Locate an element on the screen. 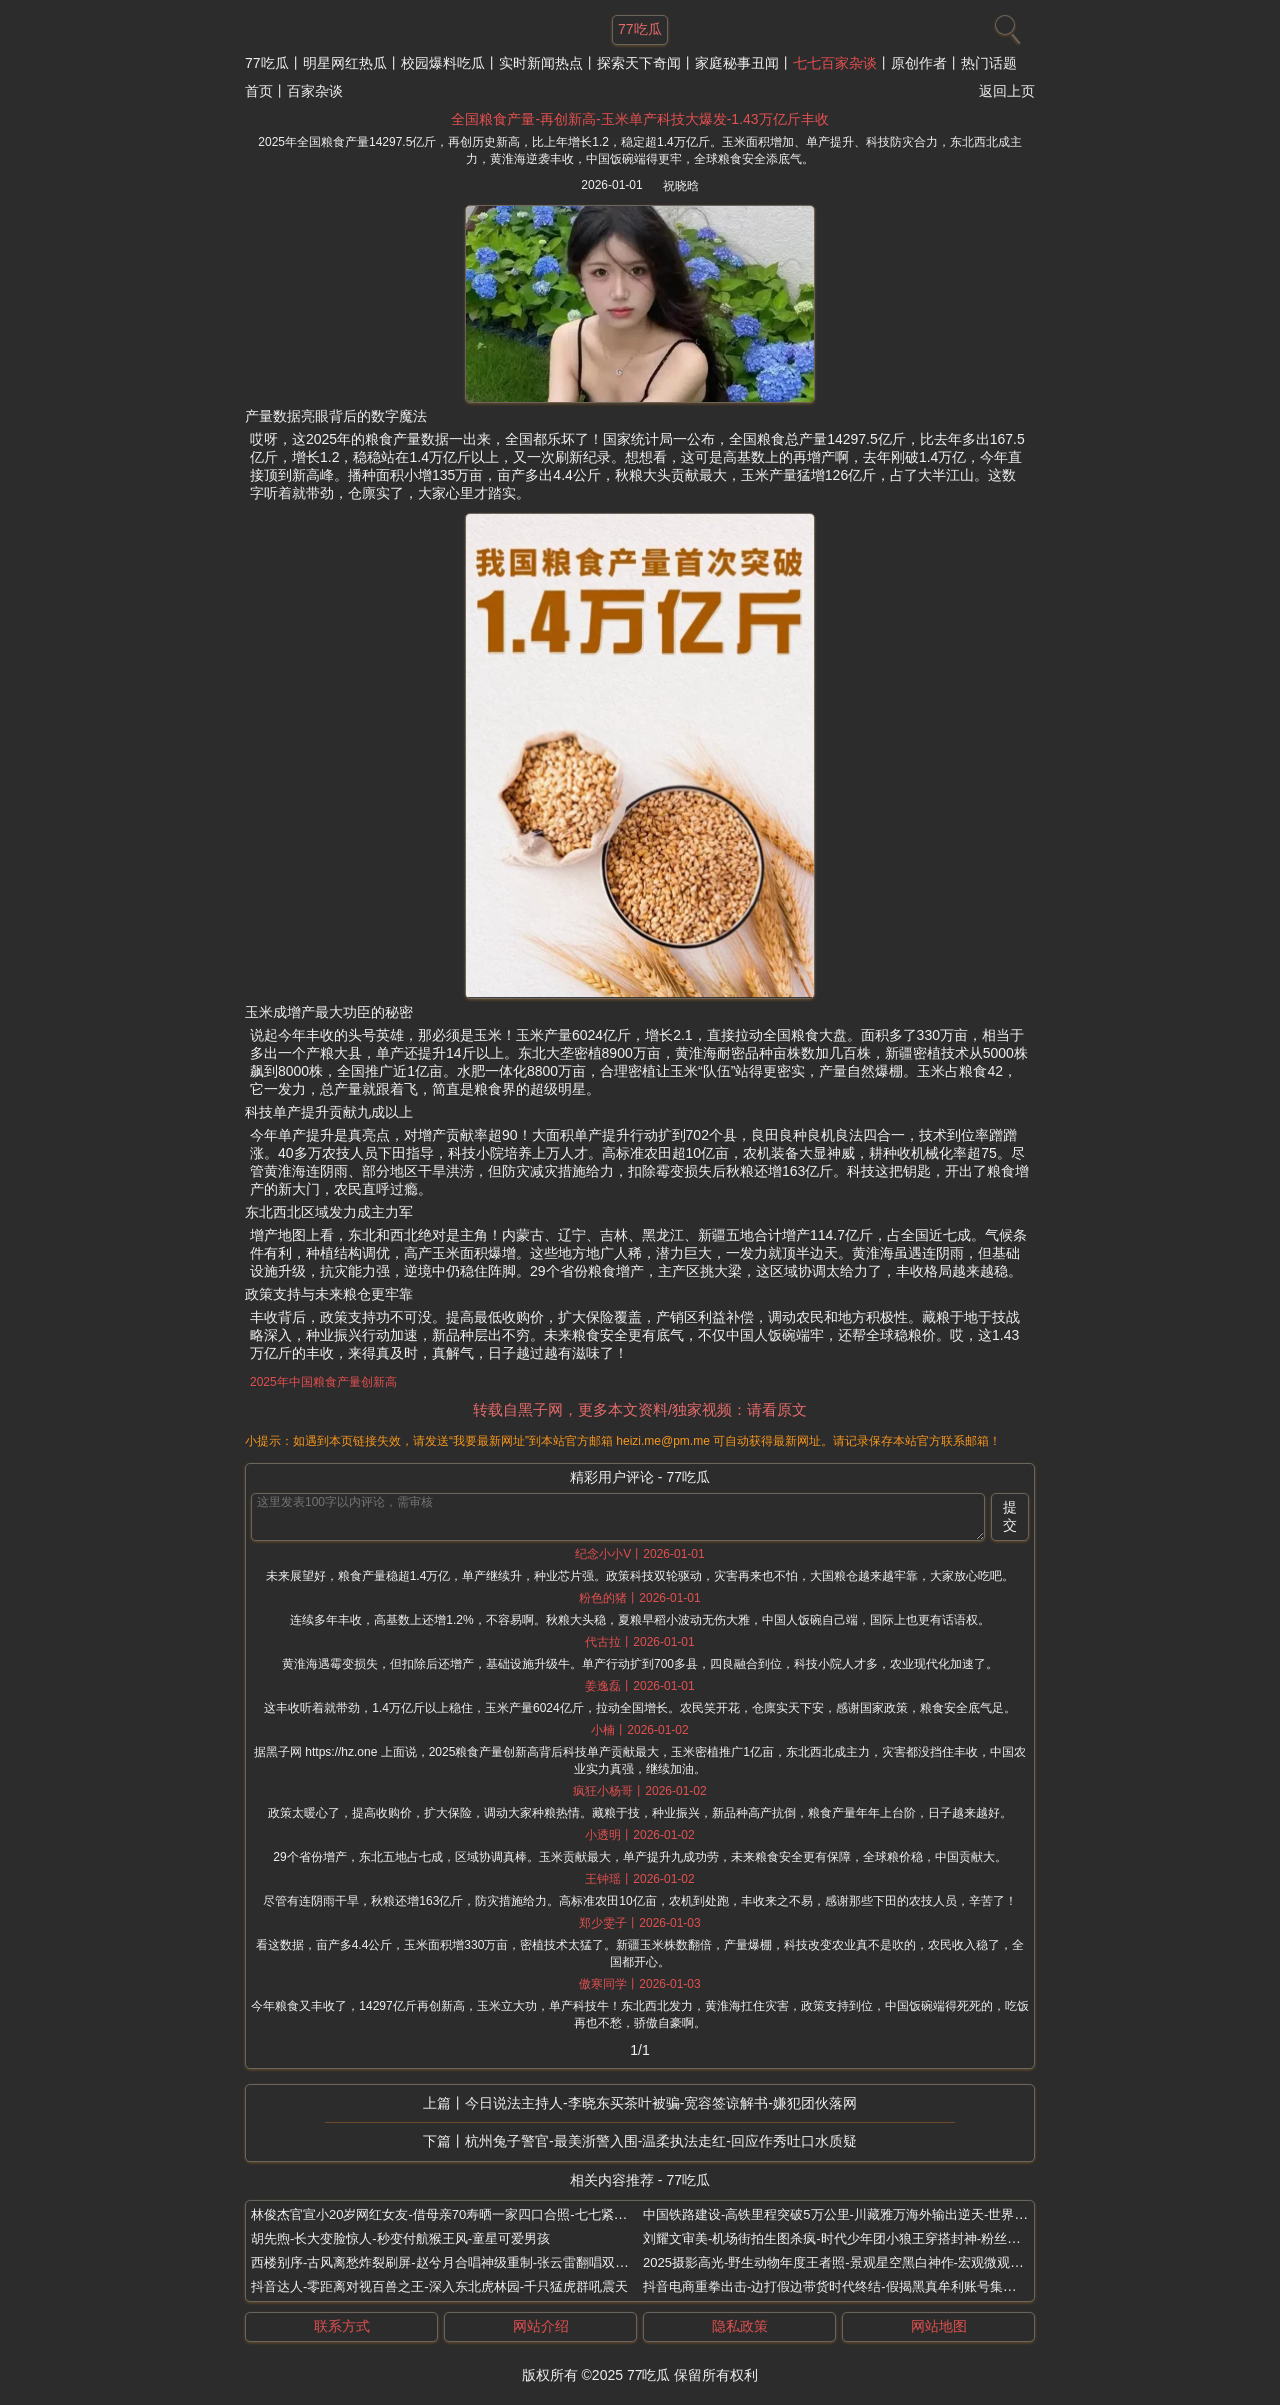 The width and height of the screenshot is (1280, 2405). 抖音达人-零距离对视百兽之王-深入东北虎林园-千只猛虎群吼震天 is located at coordinates (439, 2286).